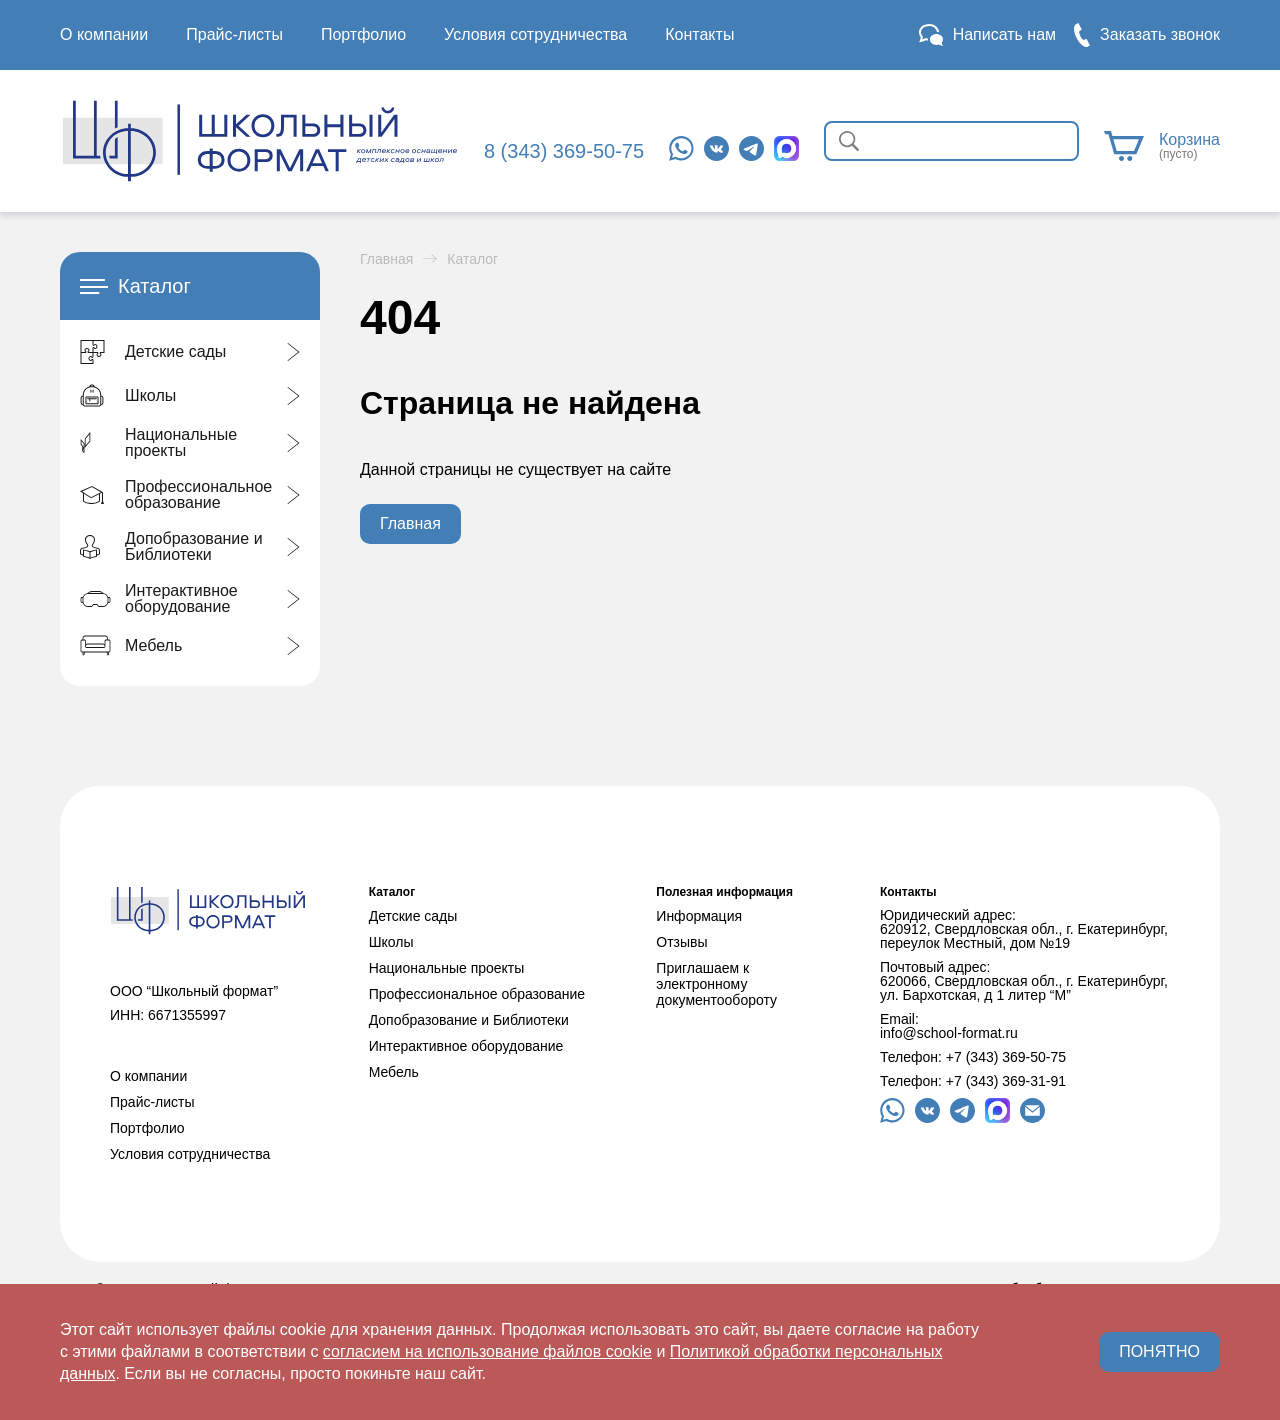 The image size is (1280, 1420). What do you see at coordinates (681, 942) in the screenshot?
I see `Отзывы` at bounding box center [681, 942].